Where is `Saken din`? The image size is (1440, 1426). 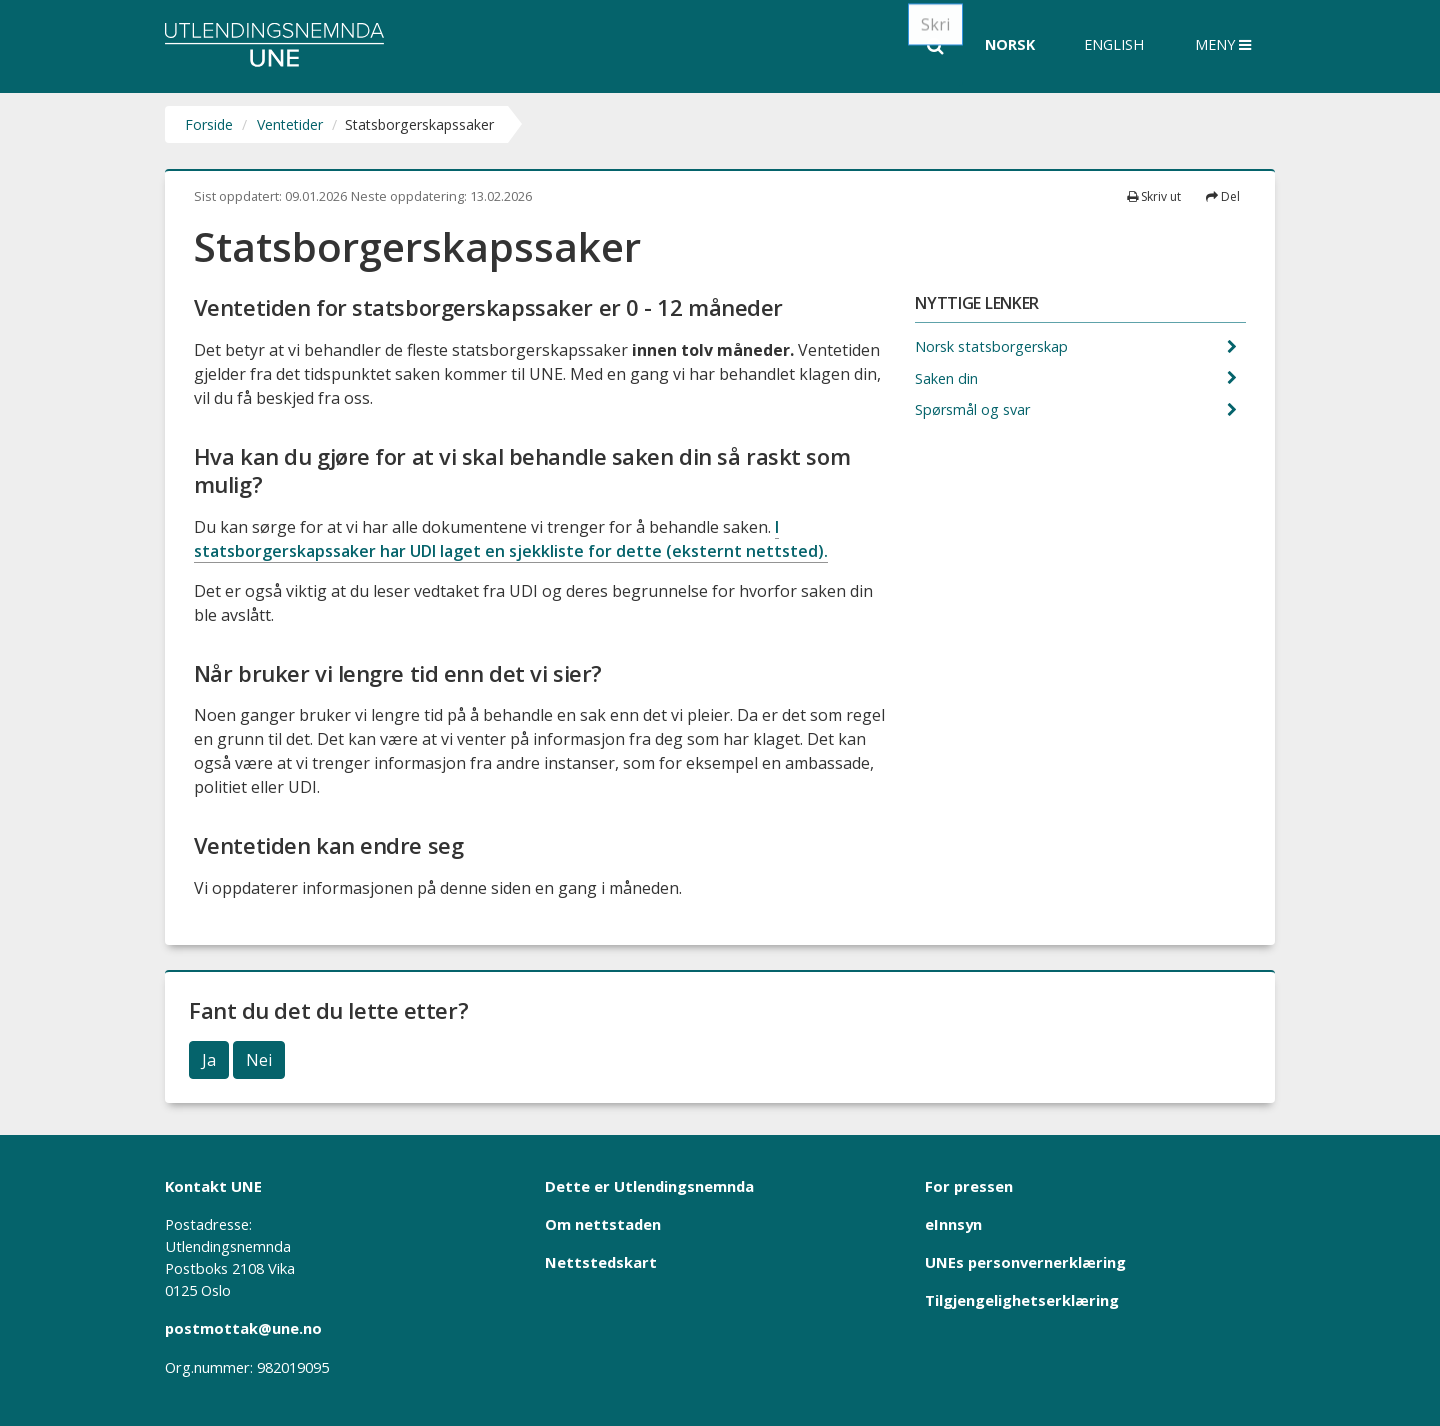
Saken din is located at coordinates (948, 378).